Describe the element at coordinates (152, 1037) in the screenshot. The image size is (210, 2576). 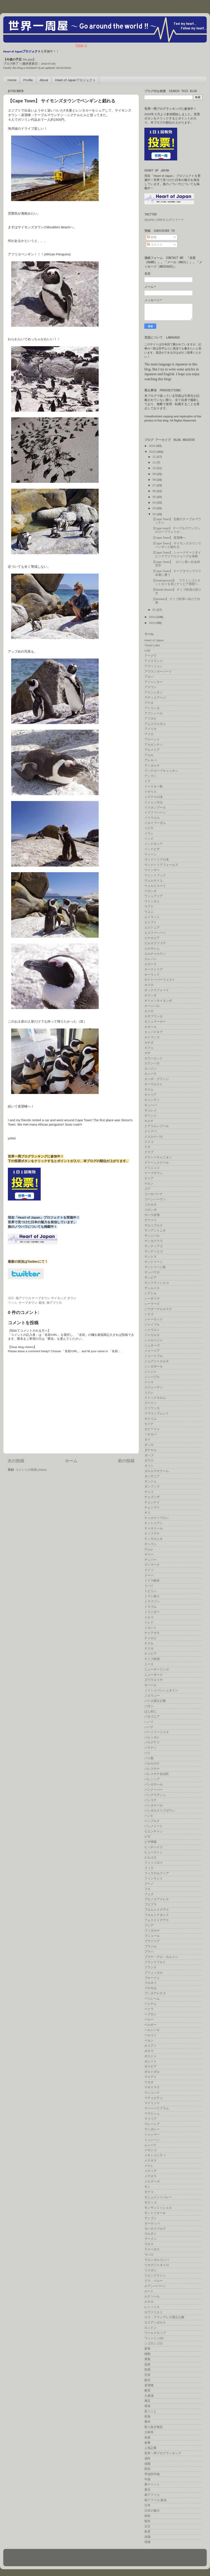
I see `カトマンズ` at that location.